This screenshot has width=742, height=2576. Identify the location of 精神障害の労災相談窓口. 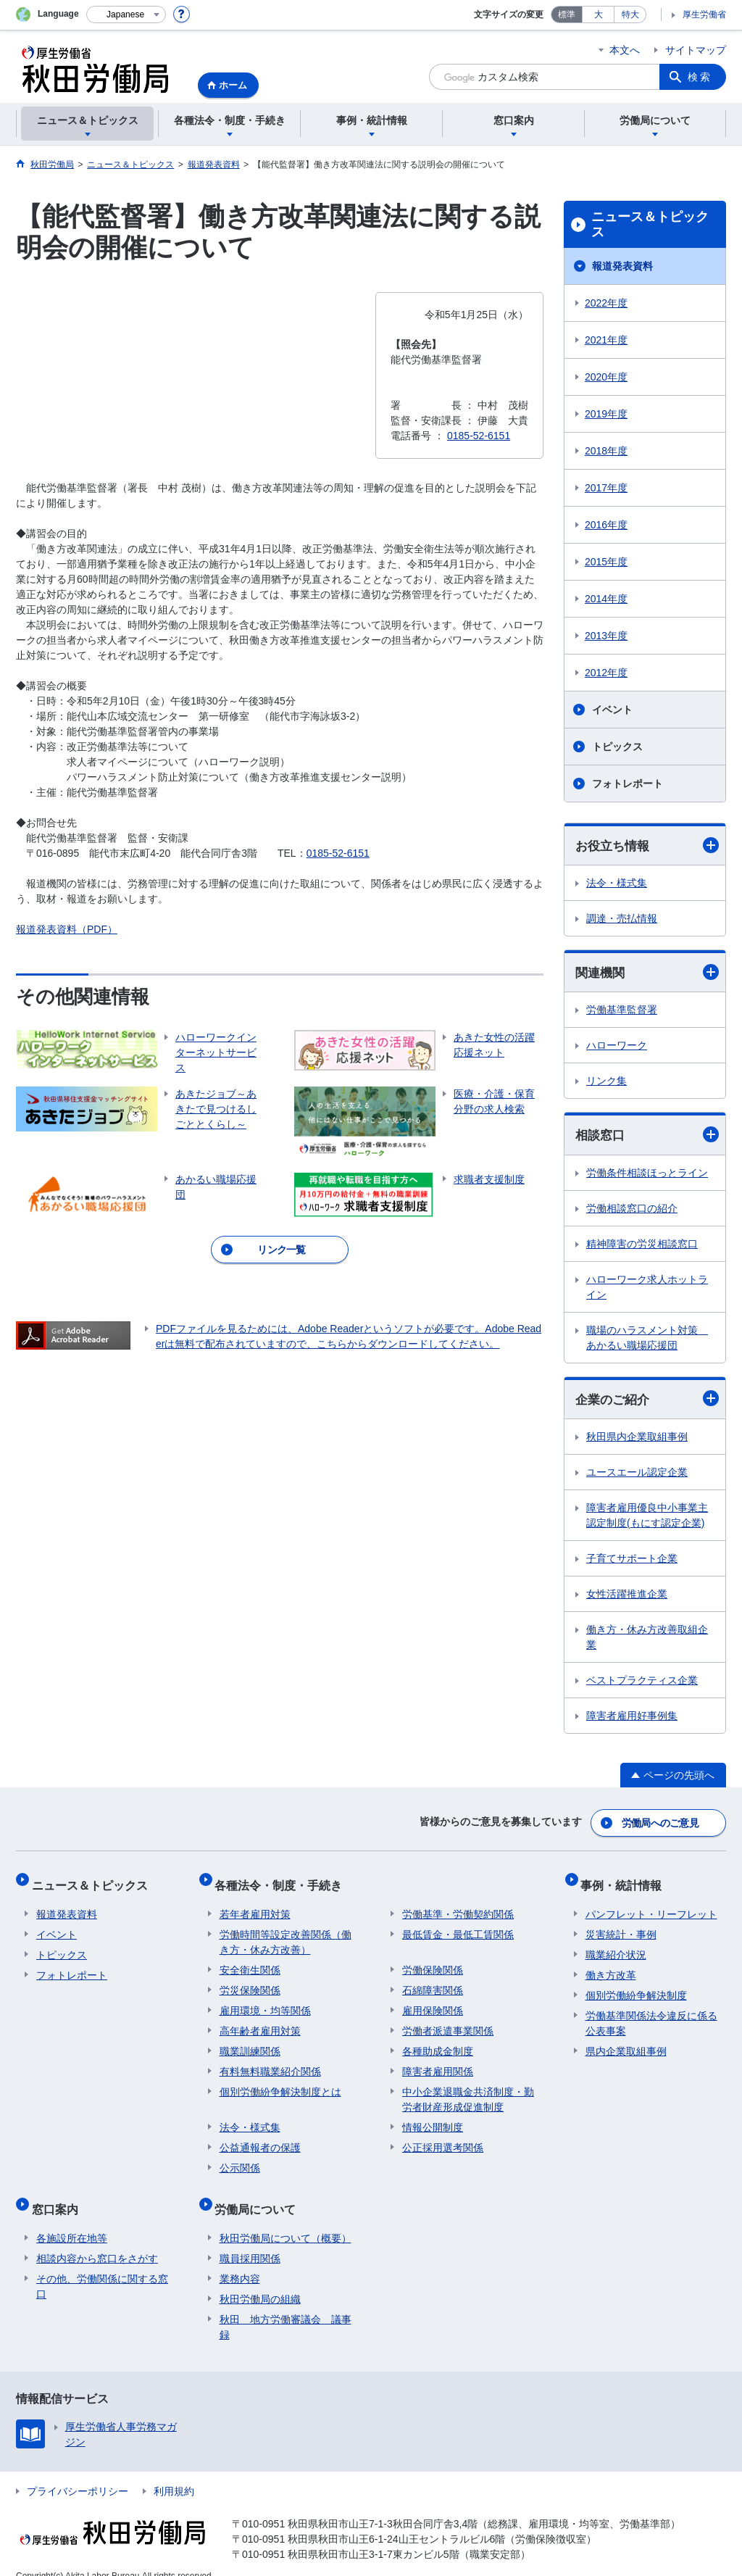
(642, 1246).